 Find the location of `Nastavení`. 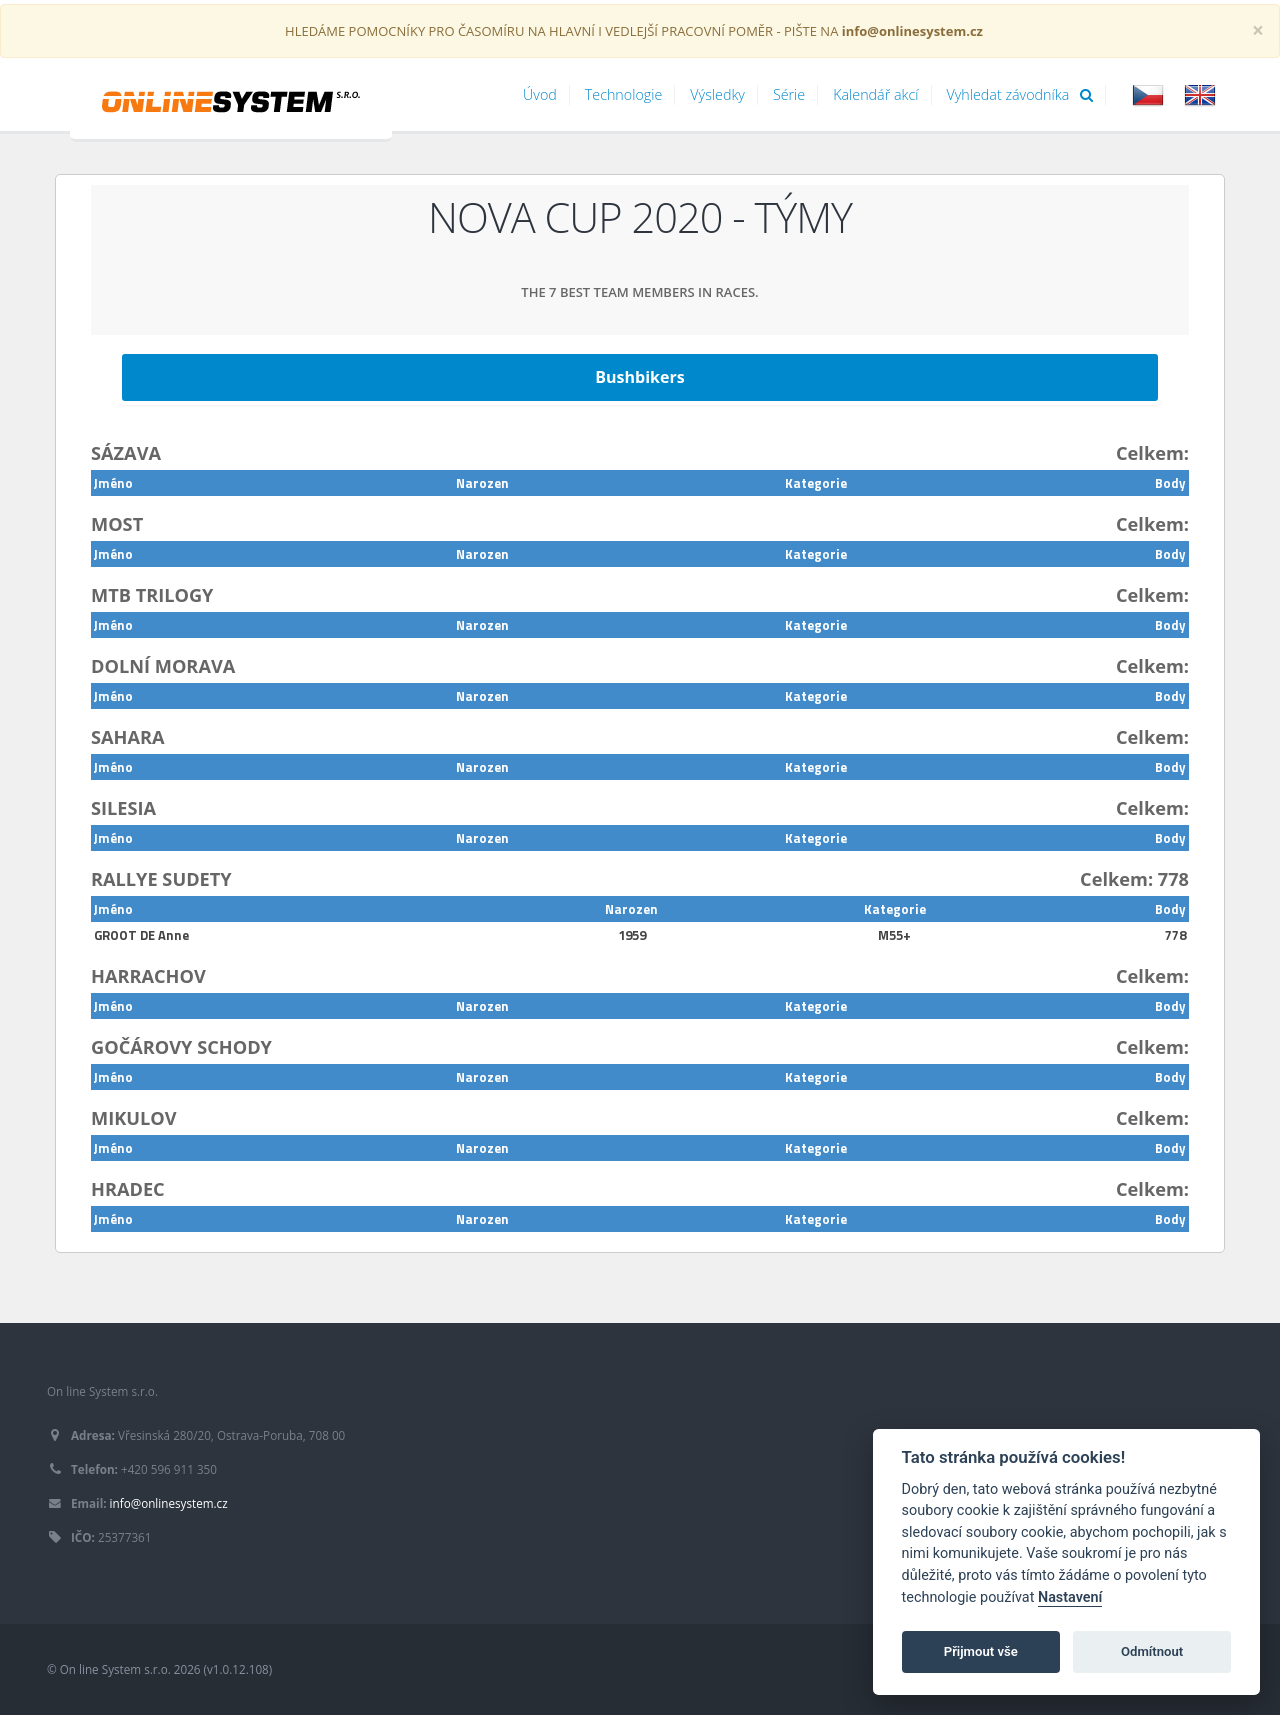

Nastavení is located at coordinates (1070, 1597).